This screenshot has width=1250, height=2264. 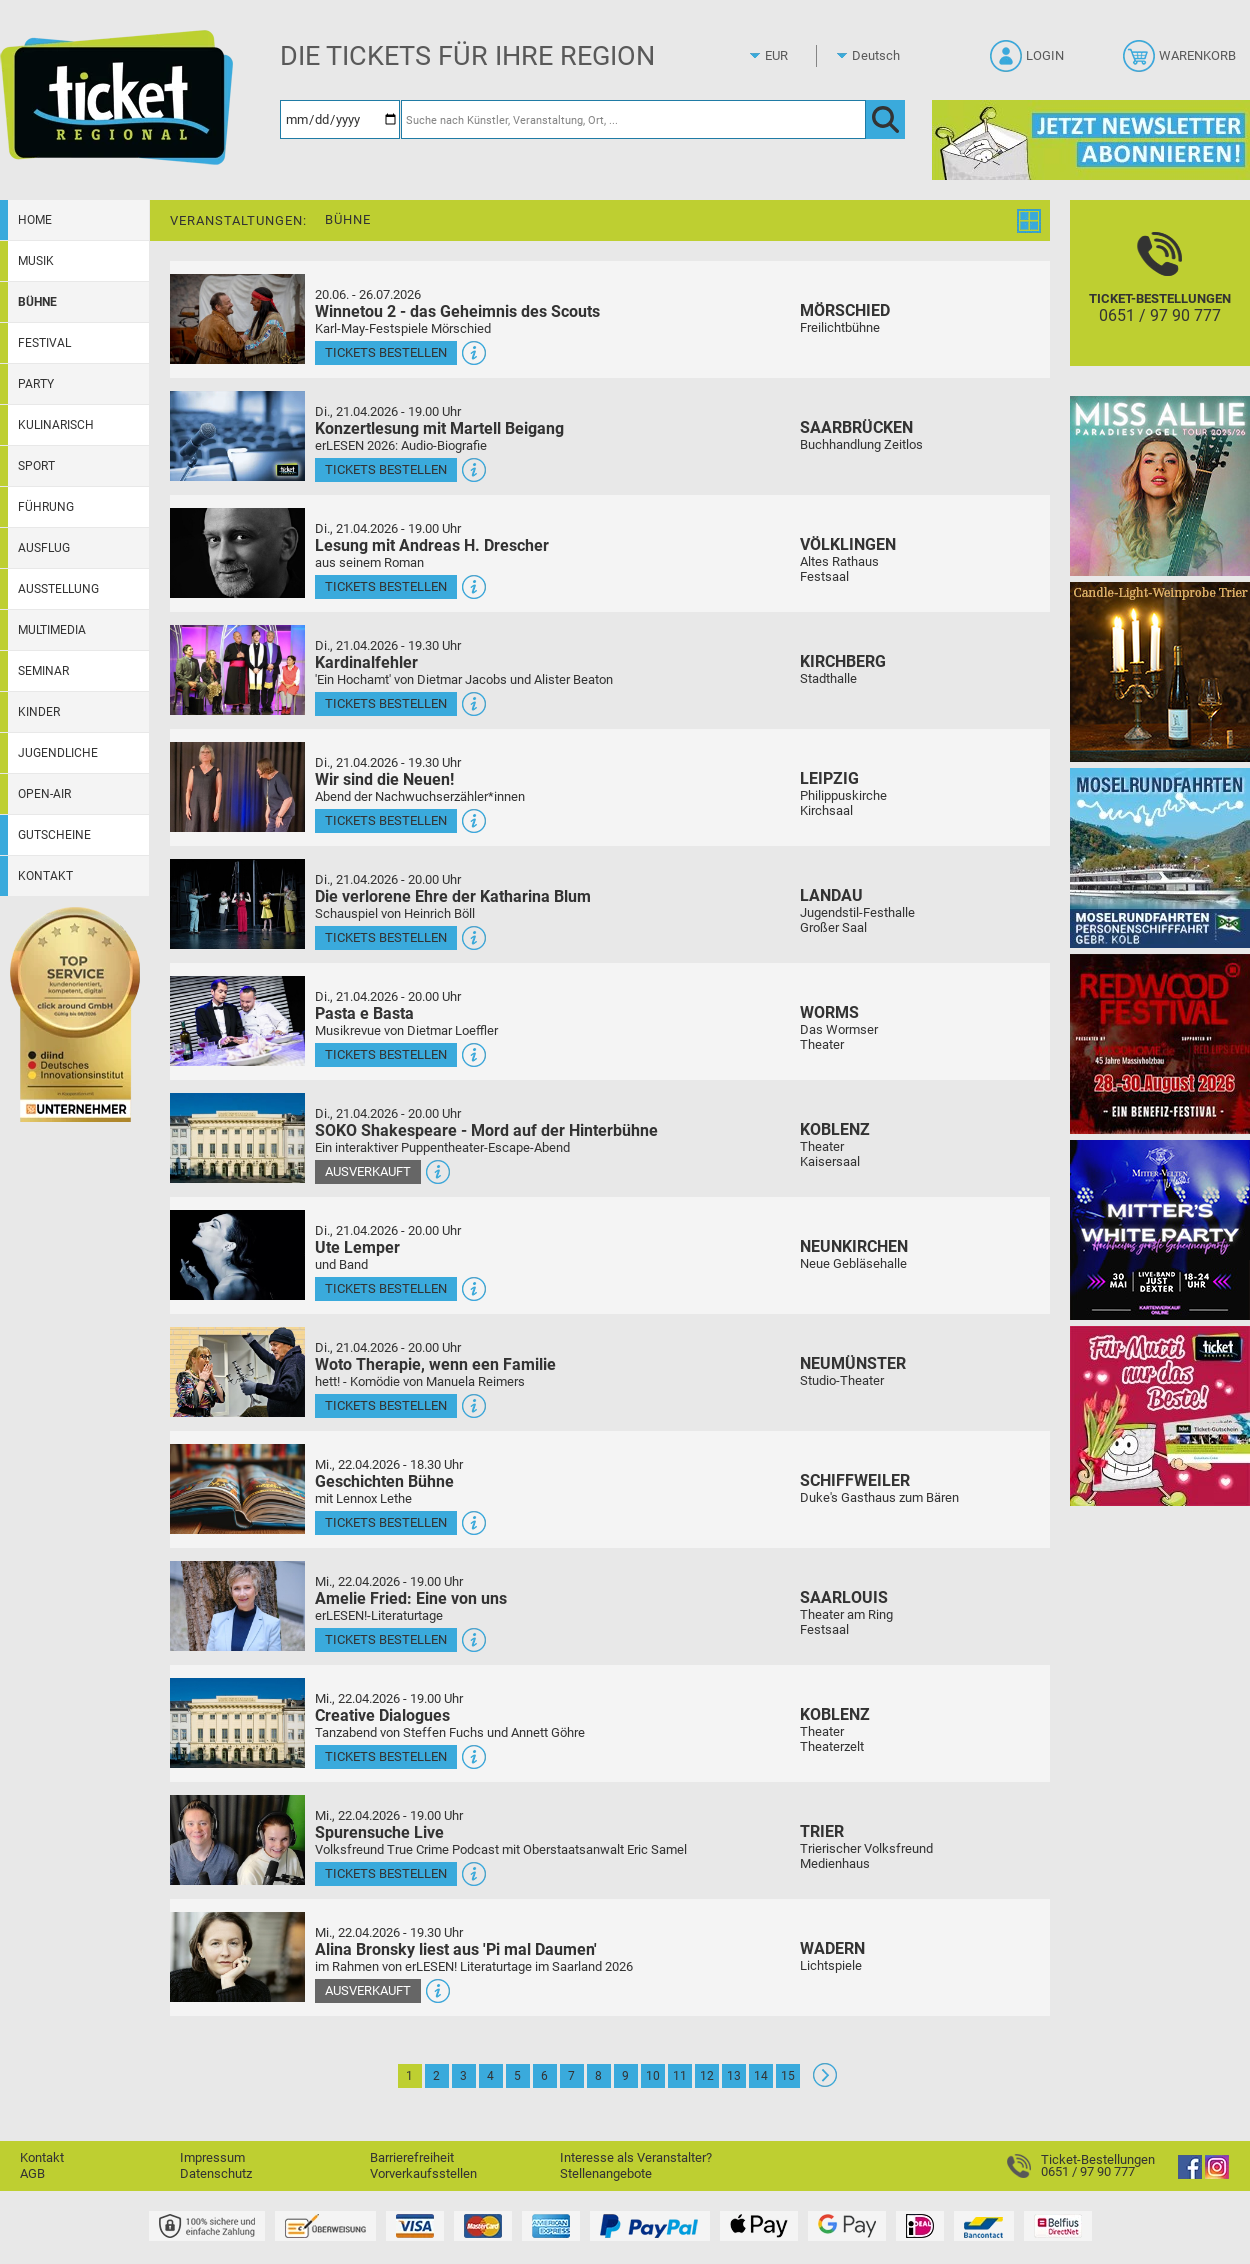 What do you see at coordinates (423, 2173) in the screenshot?
I see `Vorverkaufsstellen` at bounding box center [423, 2173].